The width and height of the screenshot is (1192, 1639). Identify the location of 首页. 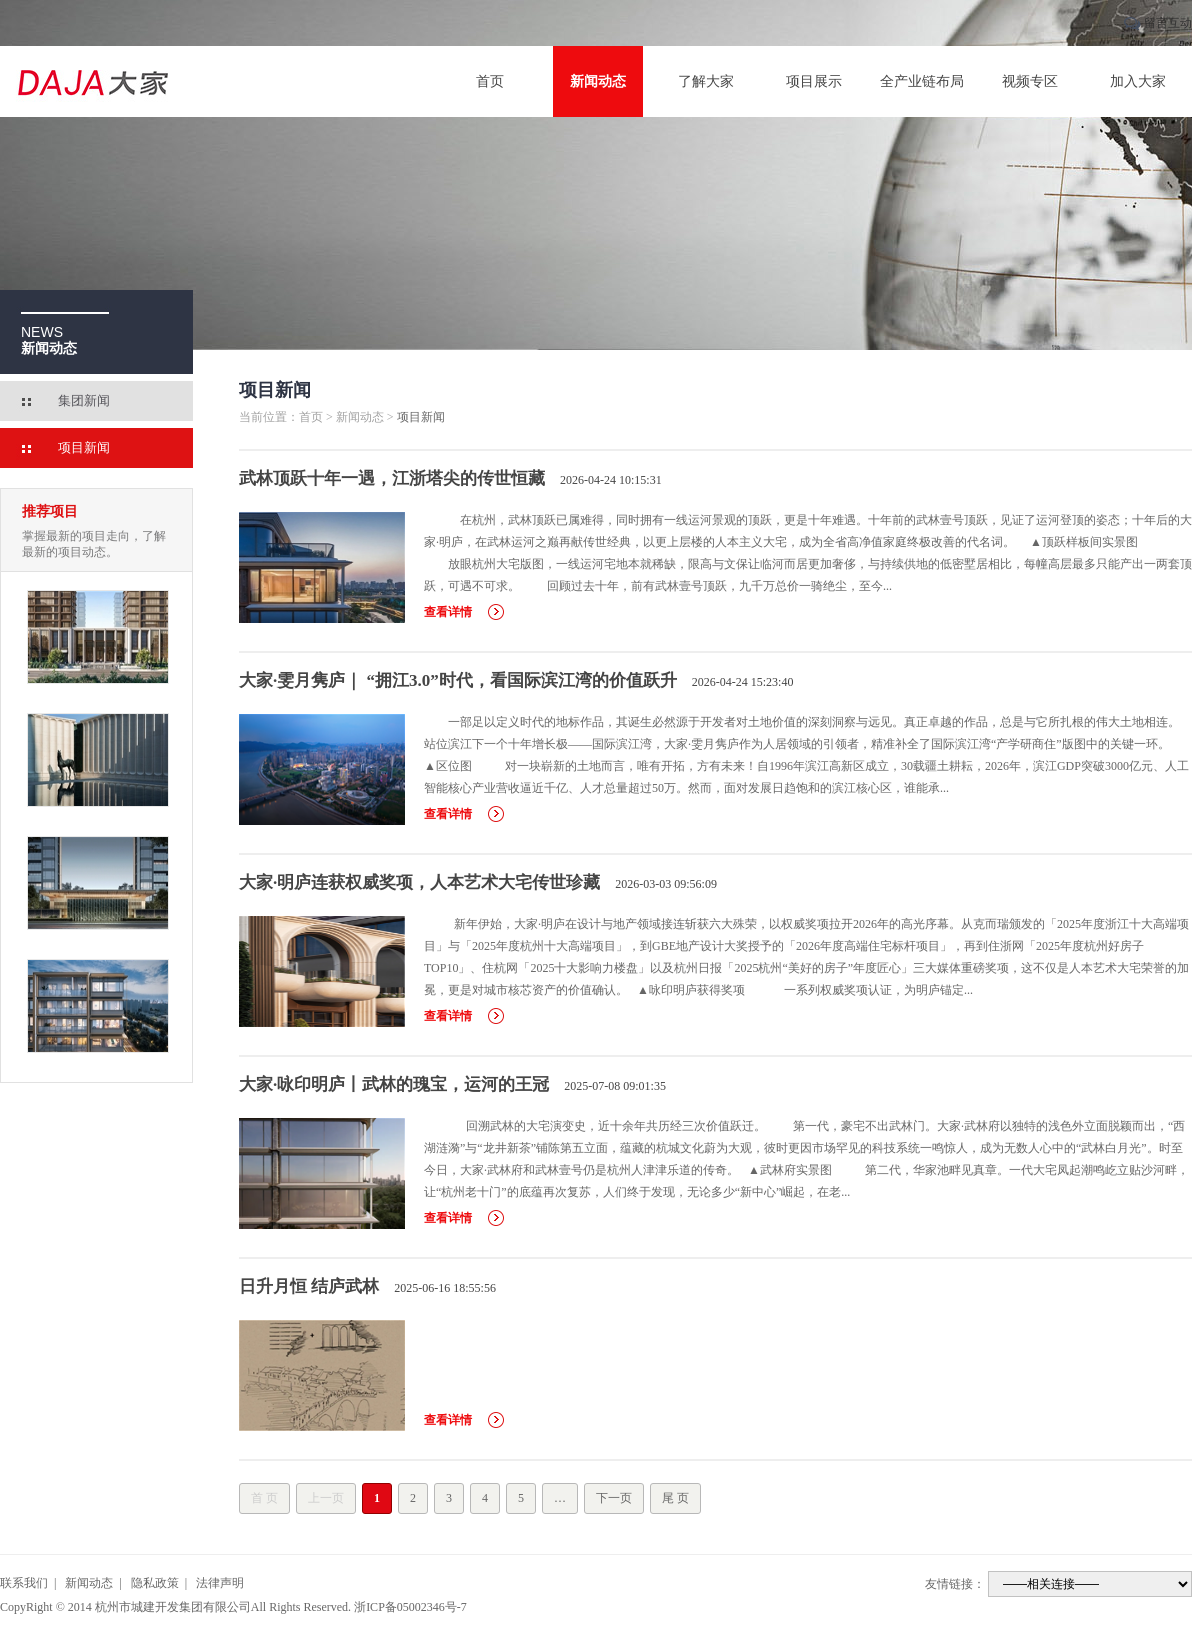
(490, 81).